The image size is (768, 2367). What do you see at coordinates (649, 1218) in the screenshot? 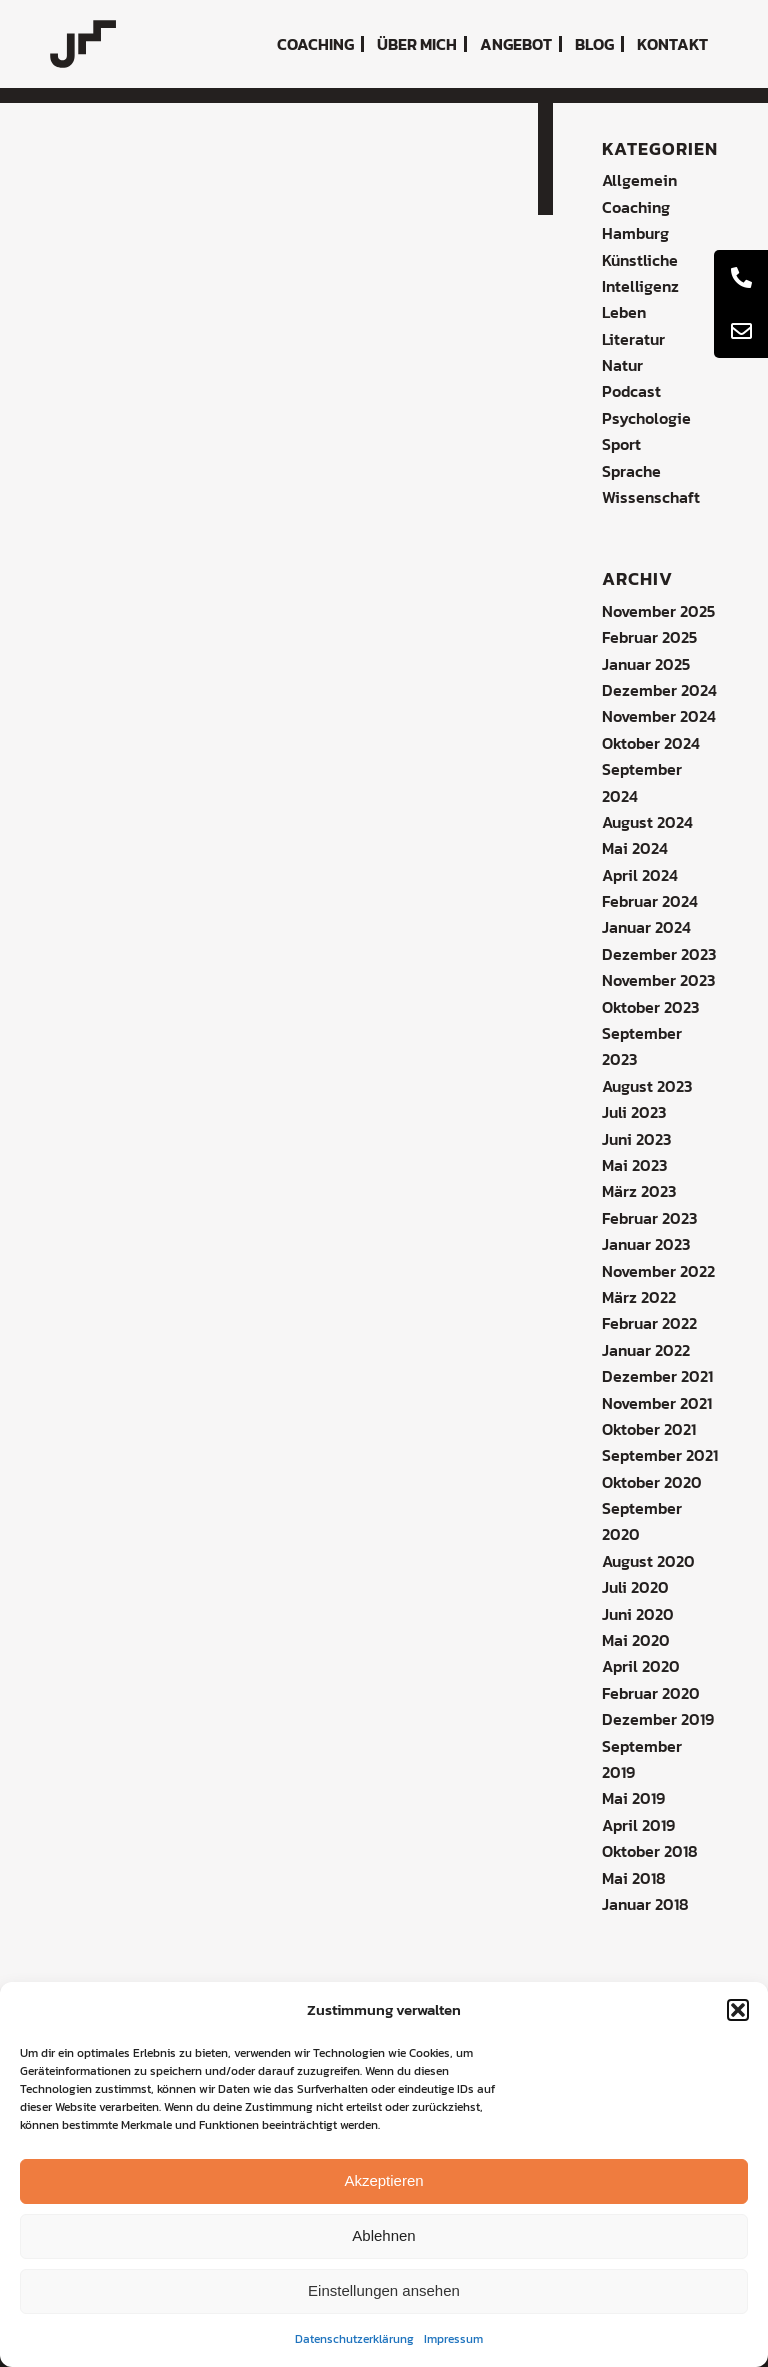
I see `Februar 2023` at bounding box center [649, 1218].